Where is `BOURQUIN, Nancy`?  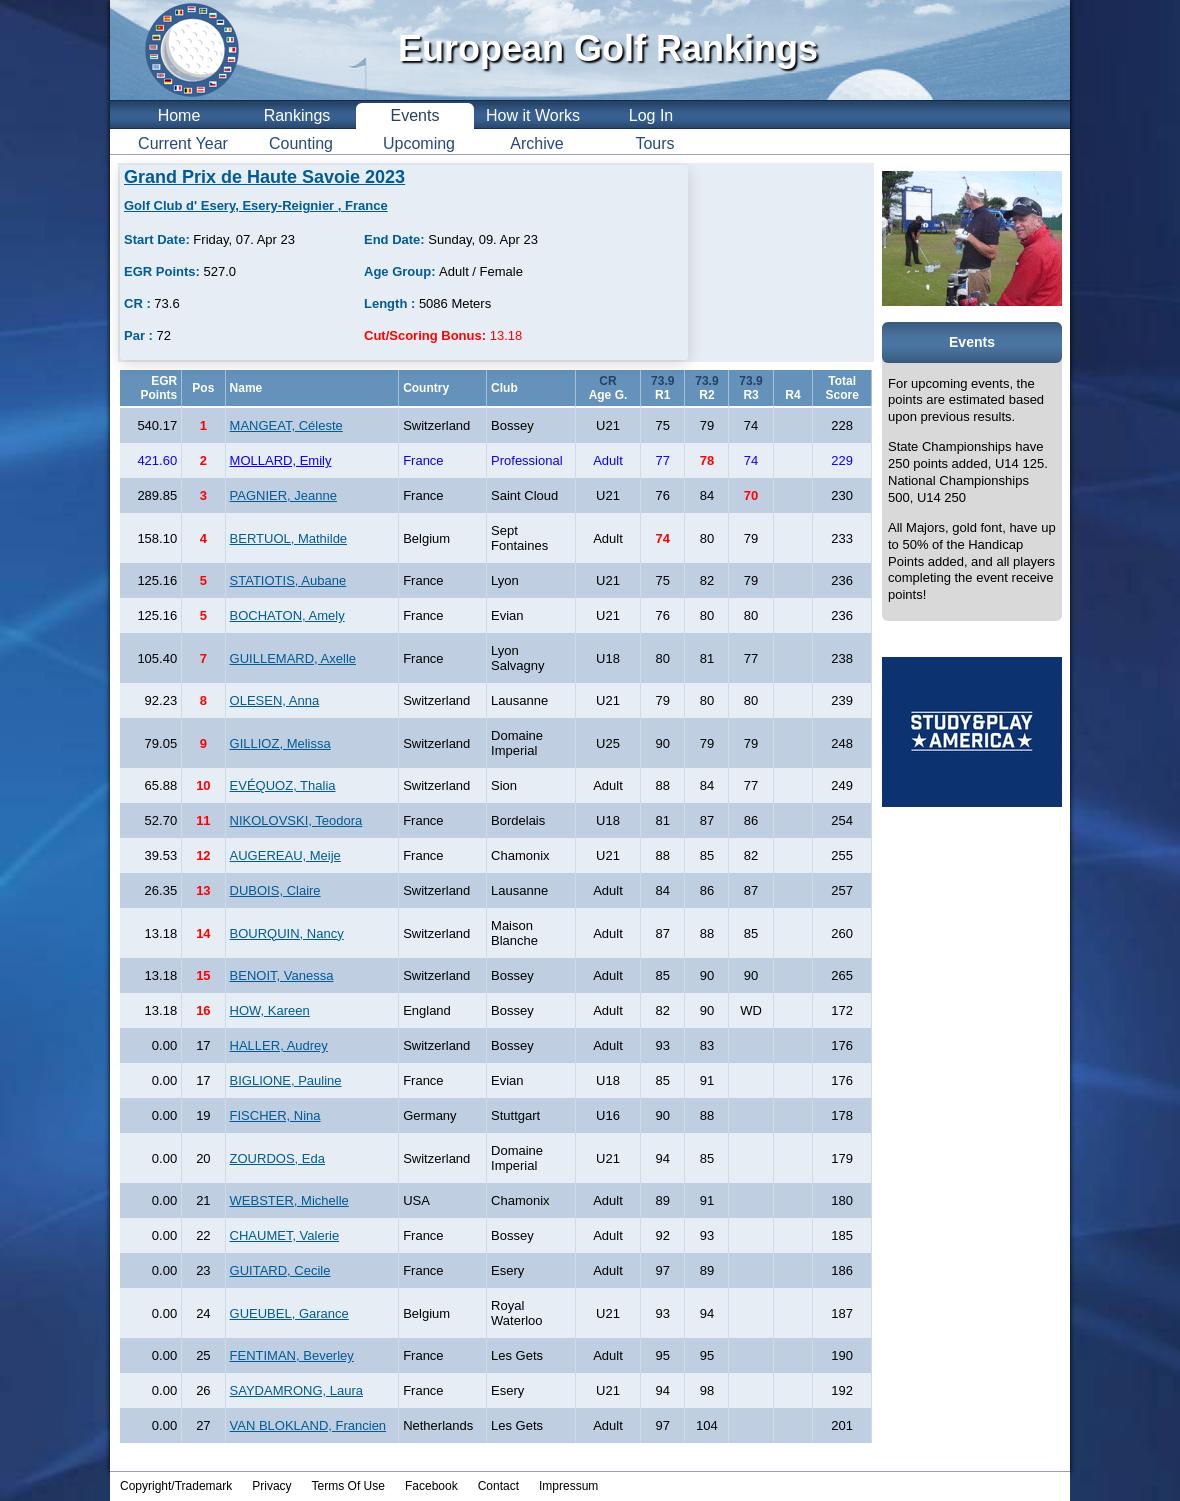 BOURQUIN, Nancy is located at coordinates (287, 933).